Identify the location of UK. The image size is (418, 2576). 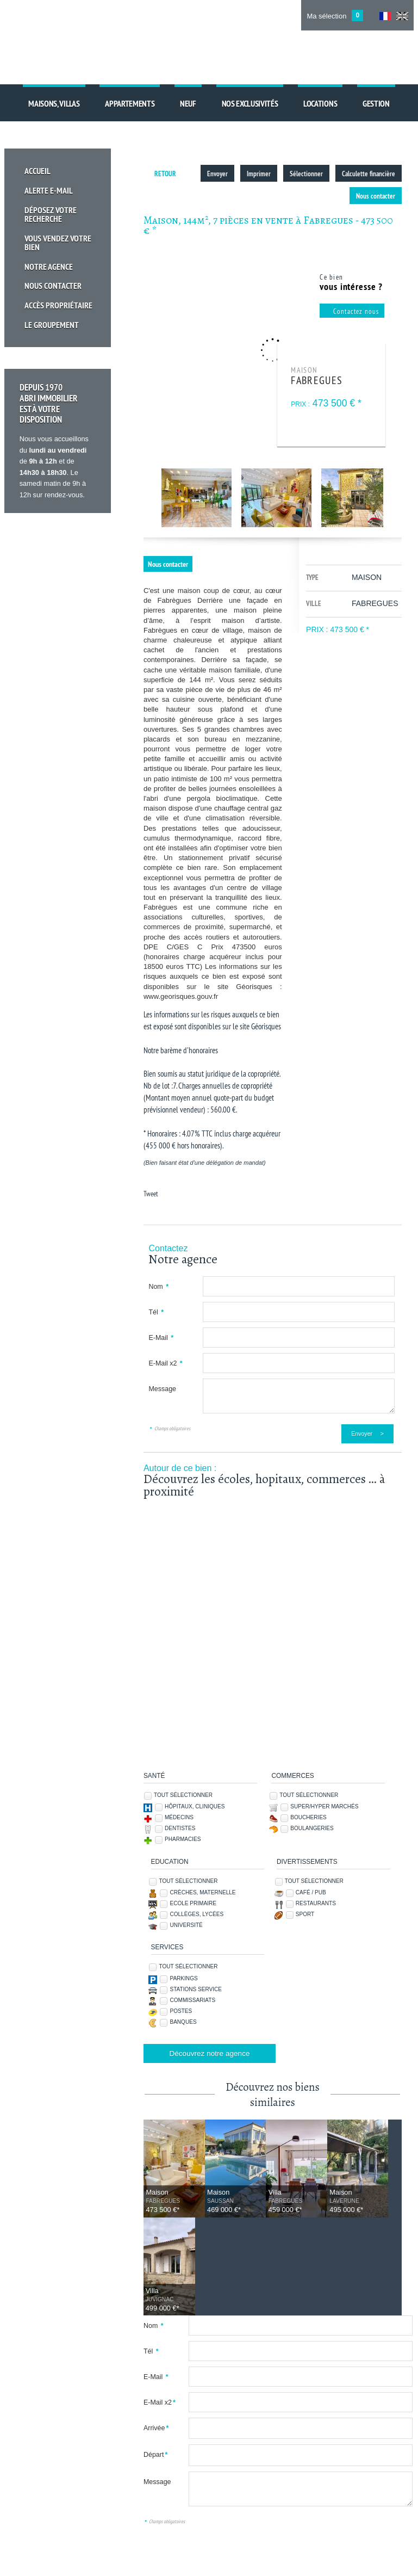
(402, 16).